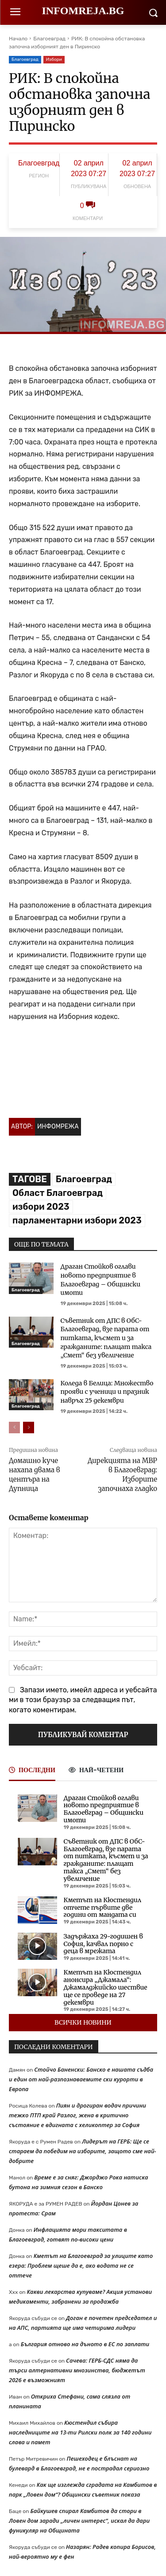 The image size is (166, 2576). What do you see at coordinates (77, 2370) in the screenshot?
I see `Сачева: ГЕРБ-СДС няма да търси алтернативни мнозинства, бюджетът 2026 е възможният` at bounding box center [77, 2370].